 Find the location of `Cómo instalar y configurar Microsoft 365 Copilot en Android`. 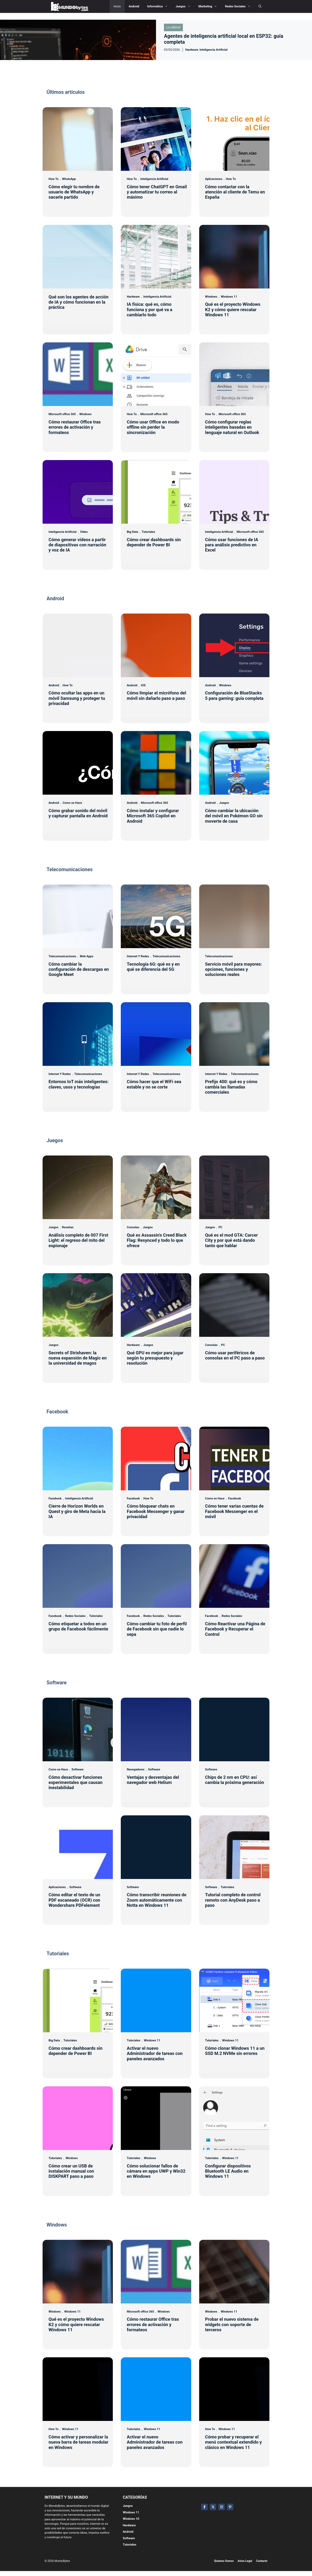

Cómo instalar y configurar Microsoft 365 Copilot en Android is located at coordinates (153, 816).